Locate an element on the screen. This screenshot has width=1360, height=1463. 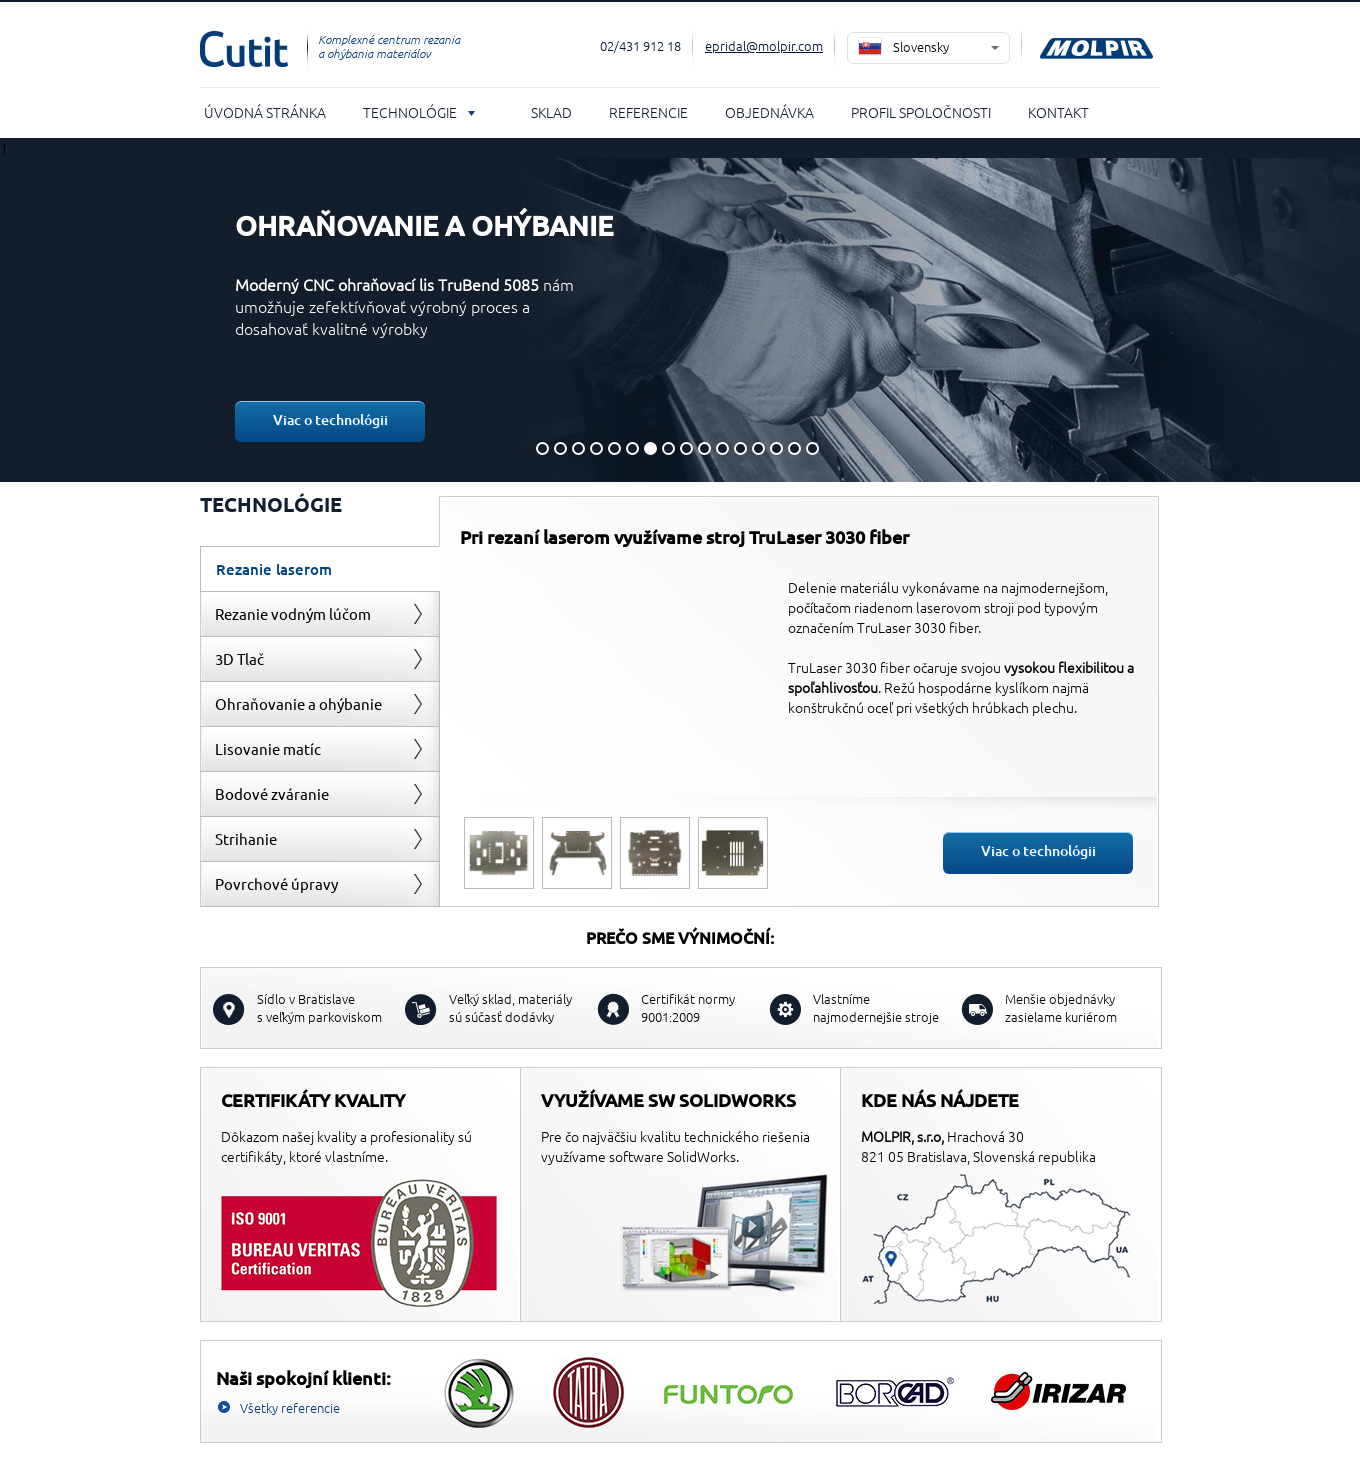
Lisovanie matíc [presentation] is located at coordinates (268, 748).